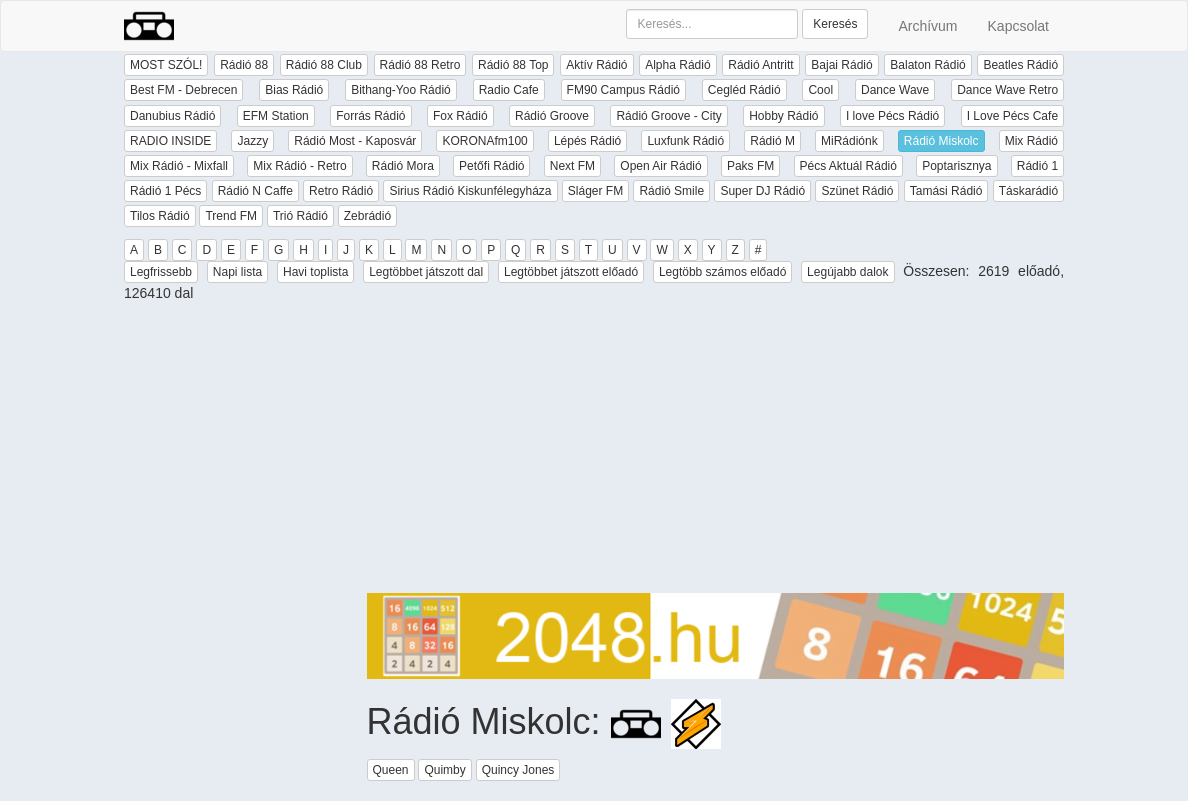 The height and width of the screenshot is (801, 1188). Describe the element at coordinates (1037, 166) in the screenshot. I see `Rádió 1` at that location.